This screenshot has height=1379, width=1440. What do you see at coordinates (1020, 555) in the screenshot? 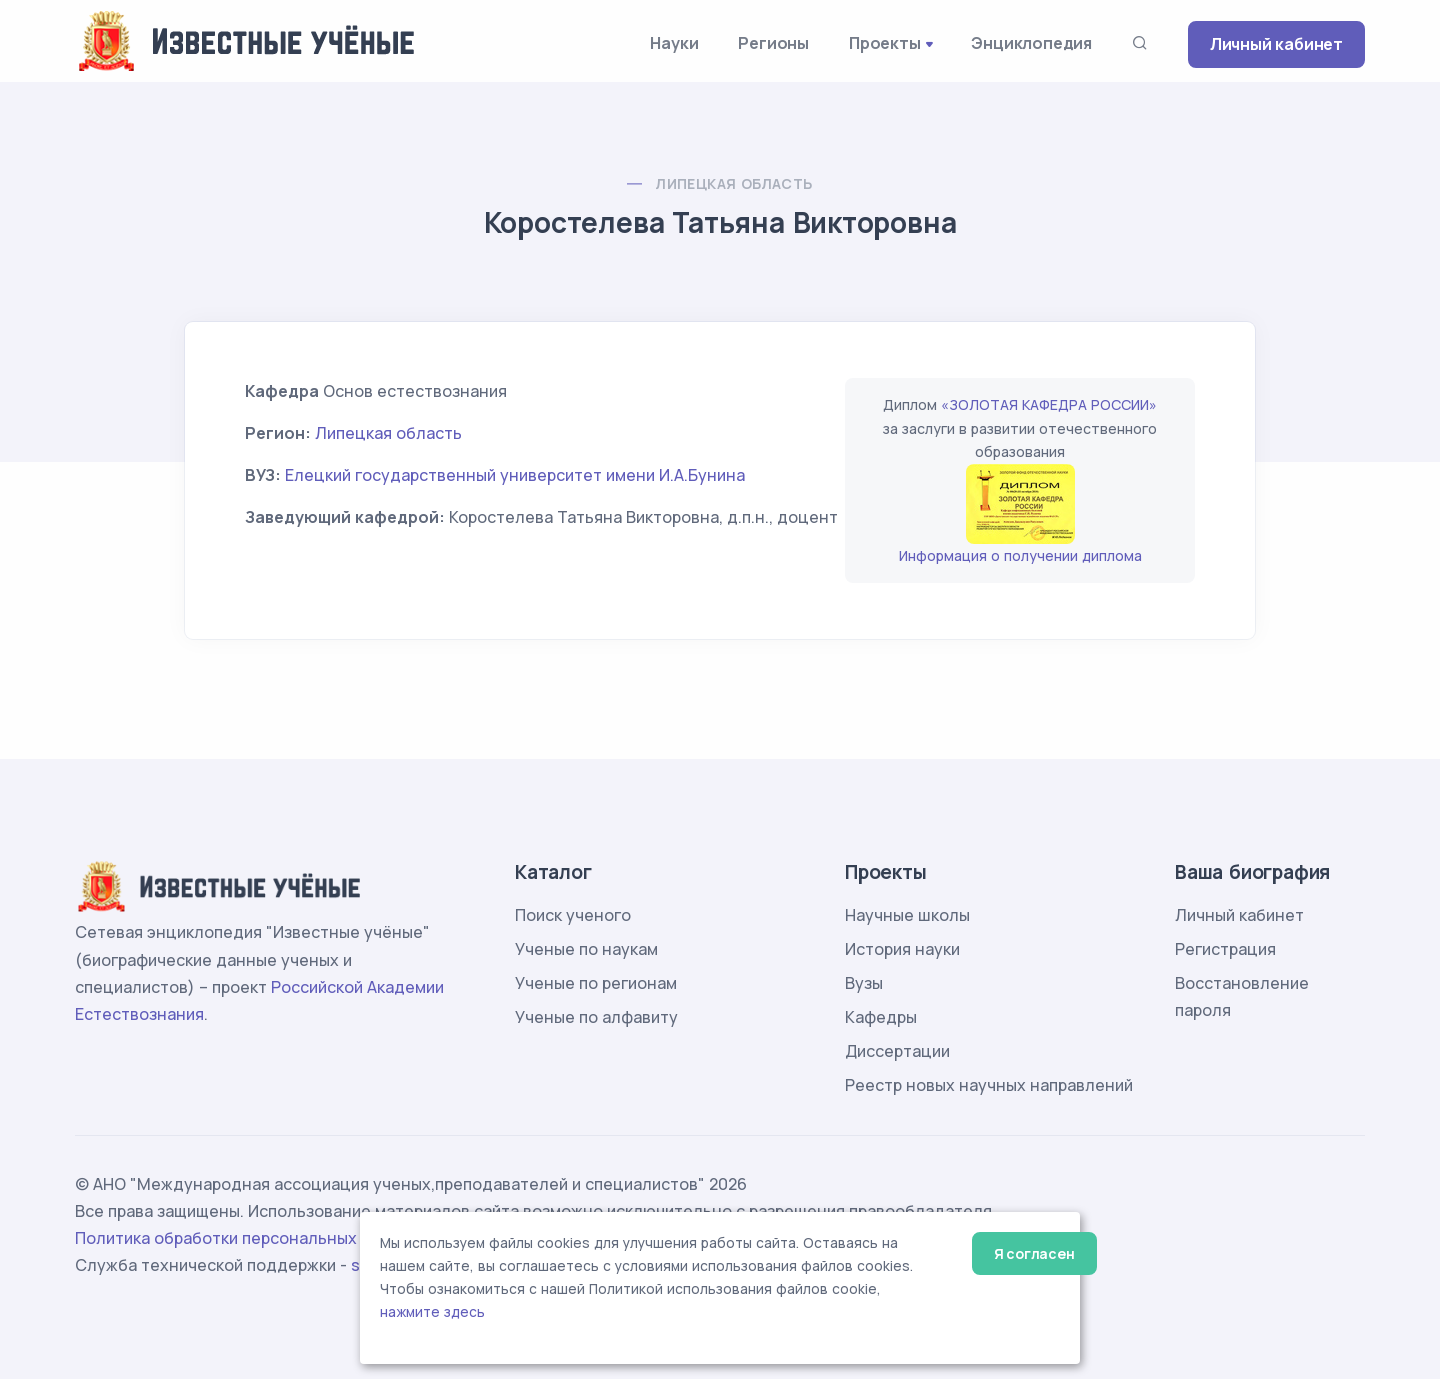
I see `Информация о получении диплома` at bounding box center [1020, 555].